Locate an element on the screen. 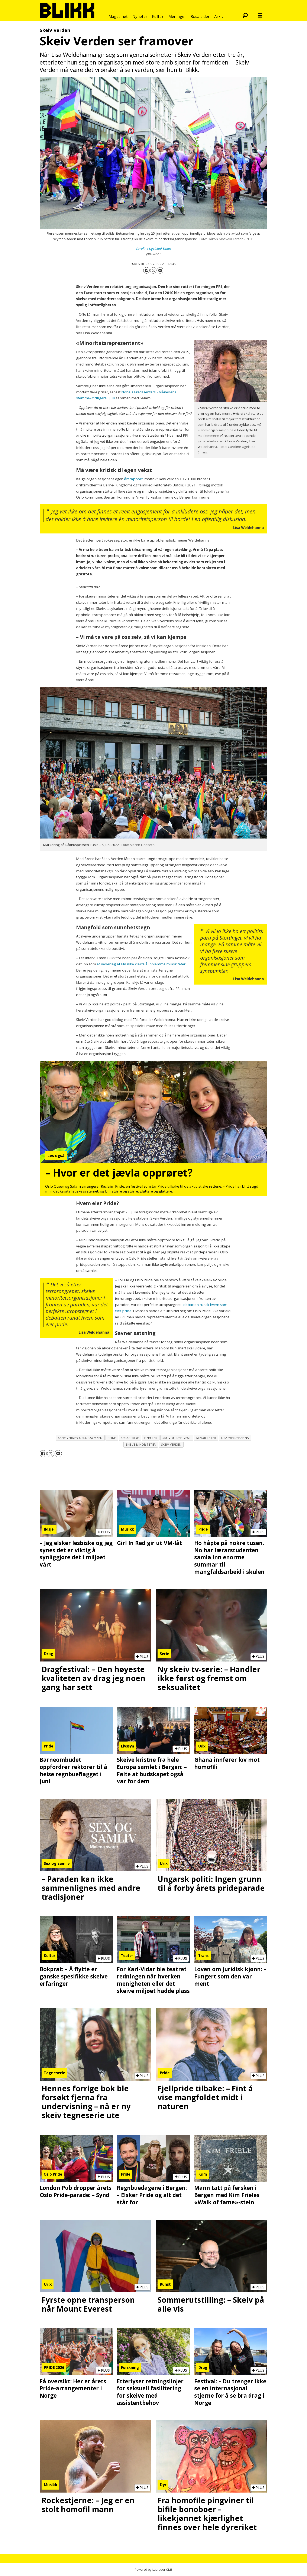 The height and width of the screenshot is (2576, 307). Rosa sider is located at coordinates (200, 16).